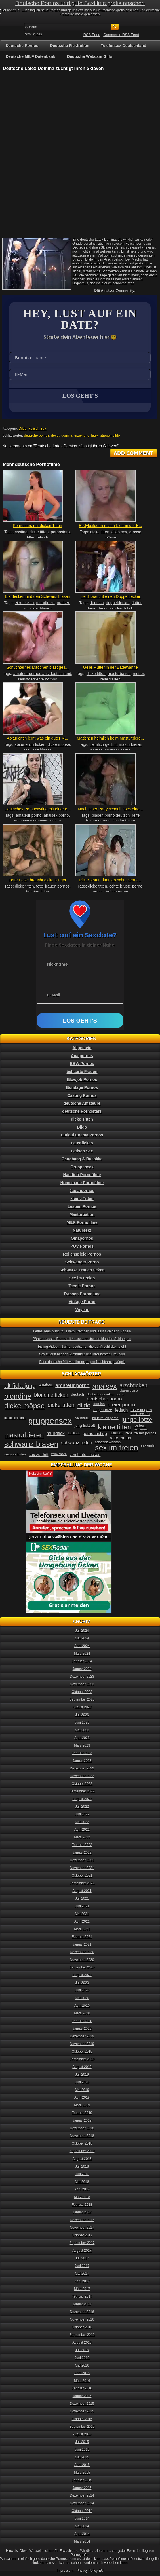 This screenshot has width=160, height=2576. I want to click on Juni 2014, so click(82, 2518).